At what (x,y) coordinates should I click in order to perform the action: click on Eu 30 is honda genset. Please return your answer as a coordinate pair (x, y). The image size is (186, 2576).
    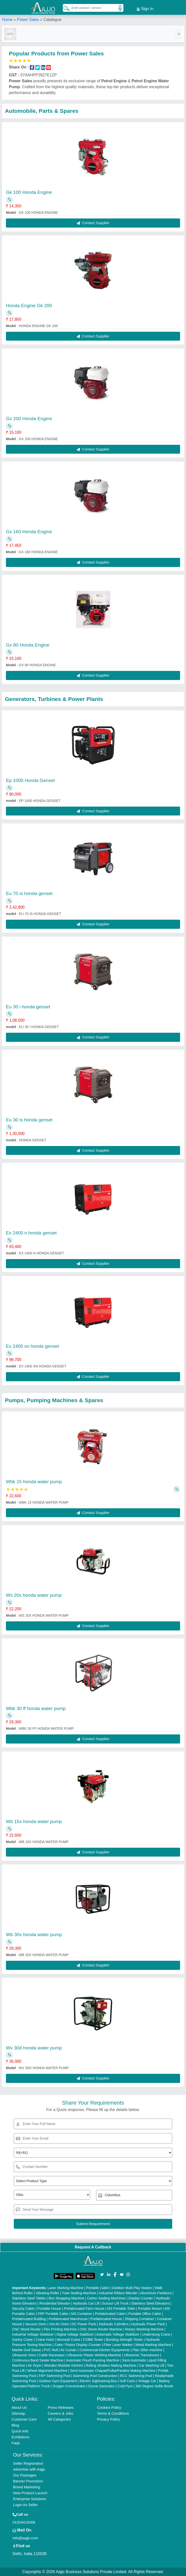
    Looking at the image, I should click on (29, 1119).